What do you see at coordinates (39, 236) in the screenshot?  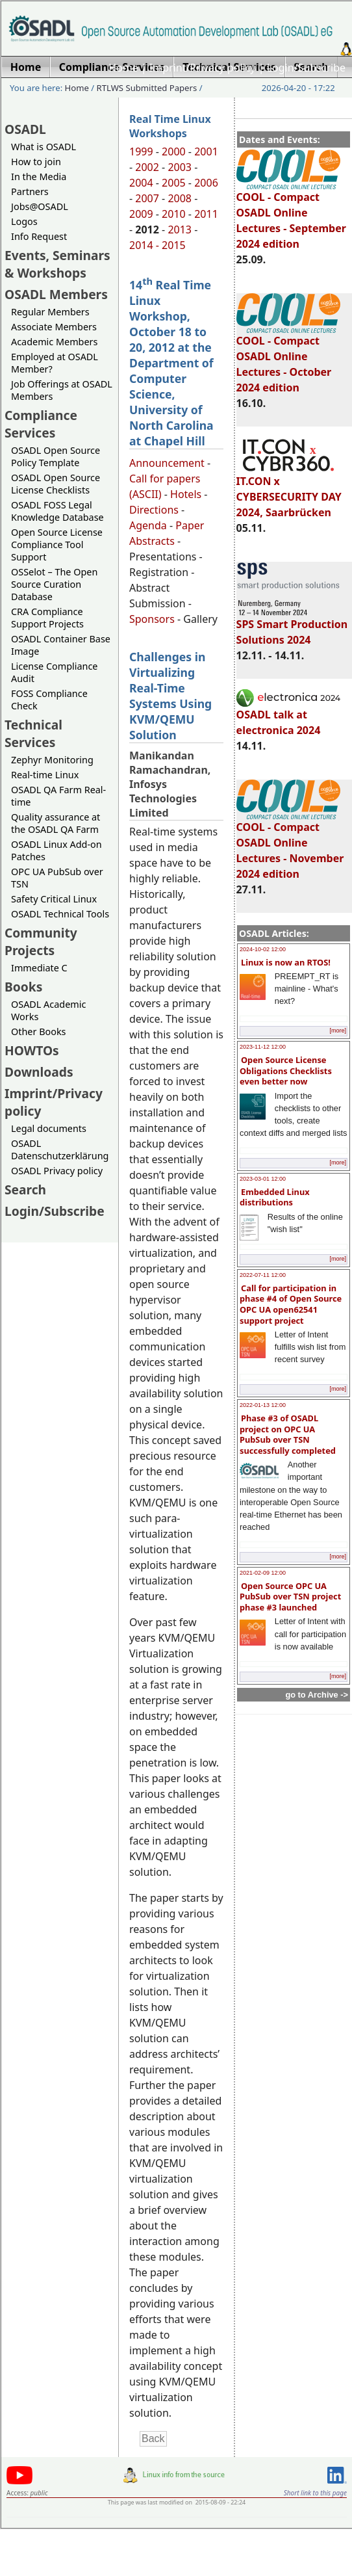 I see `Info Request` at bounding box center [39, 236].